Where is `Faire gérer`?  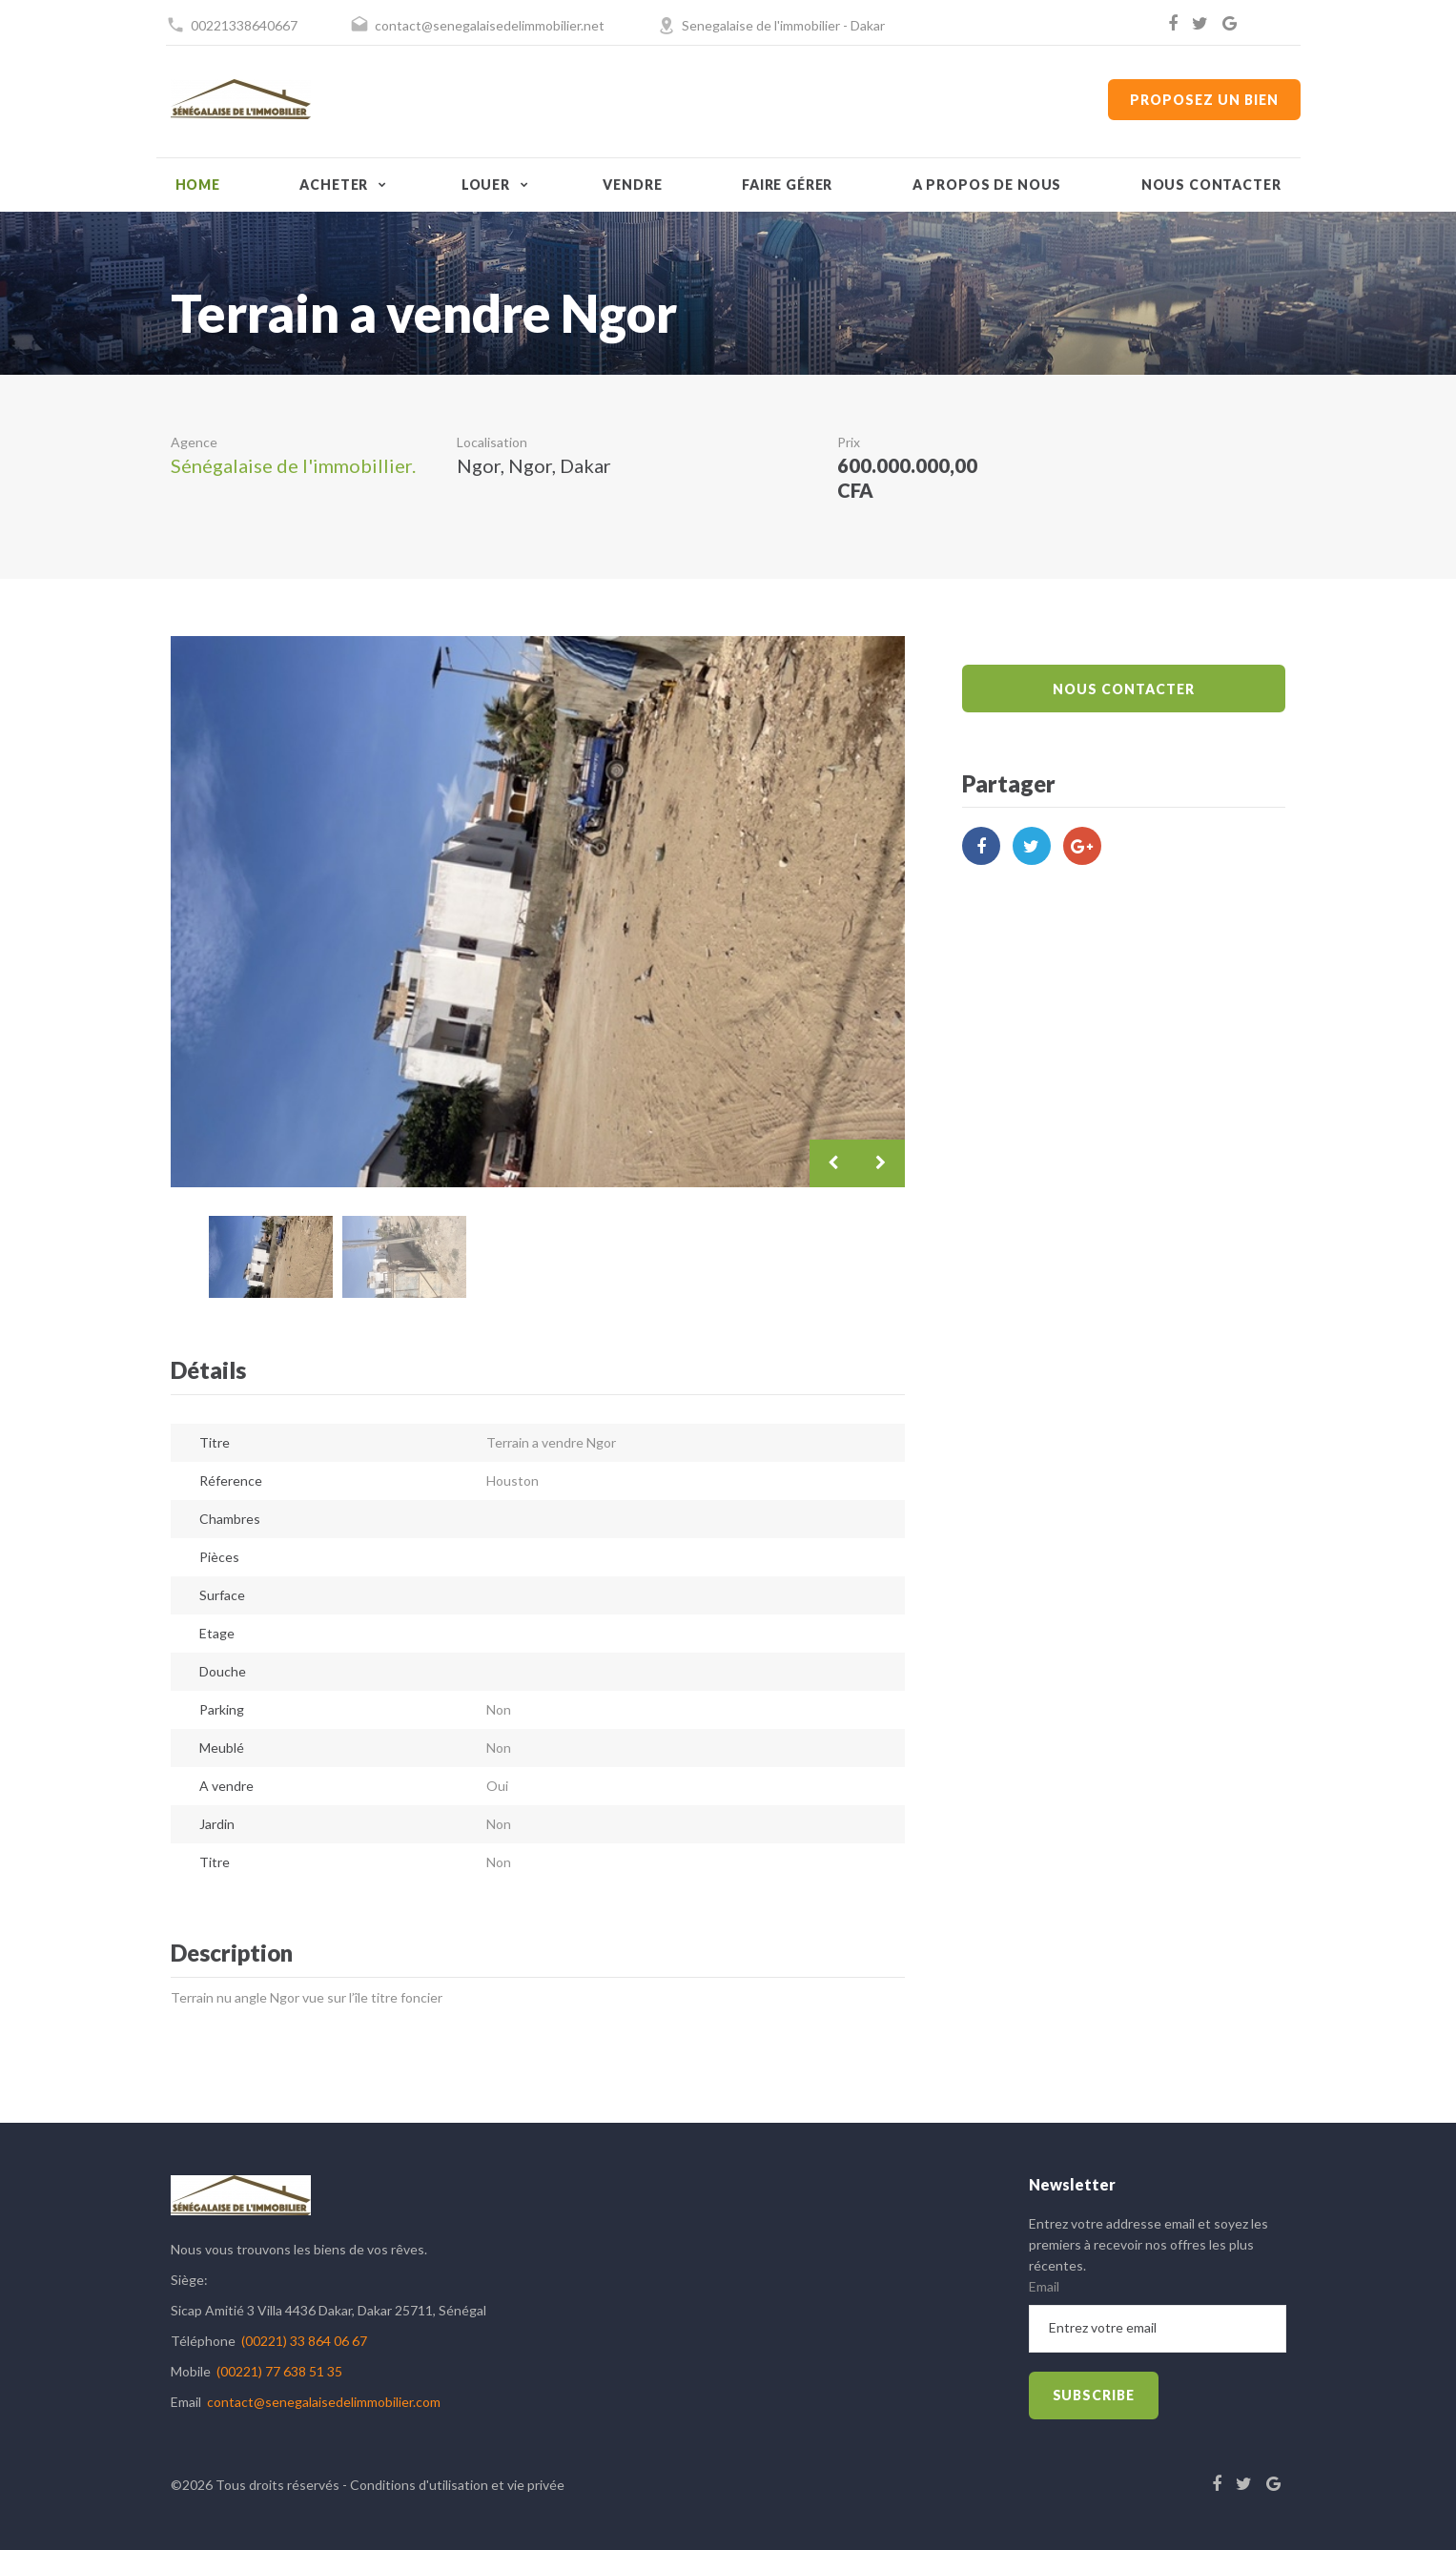
Faire gérer is located at coordinates (787, 184).